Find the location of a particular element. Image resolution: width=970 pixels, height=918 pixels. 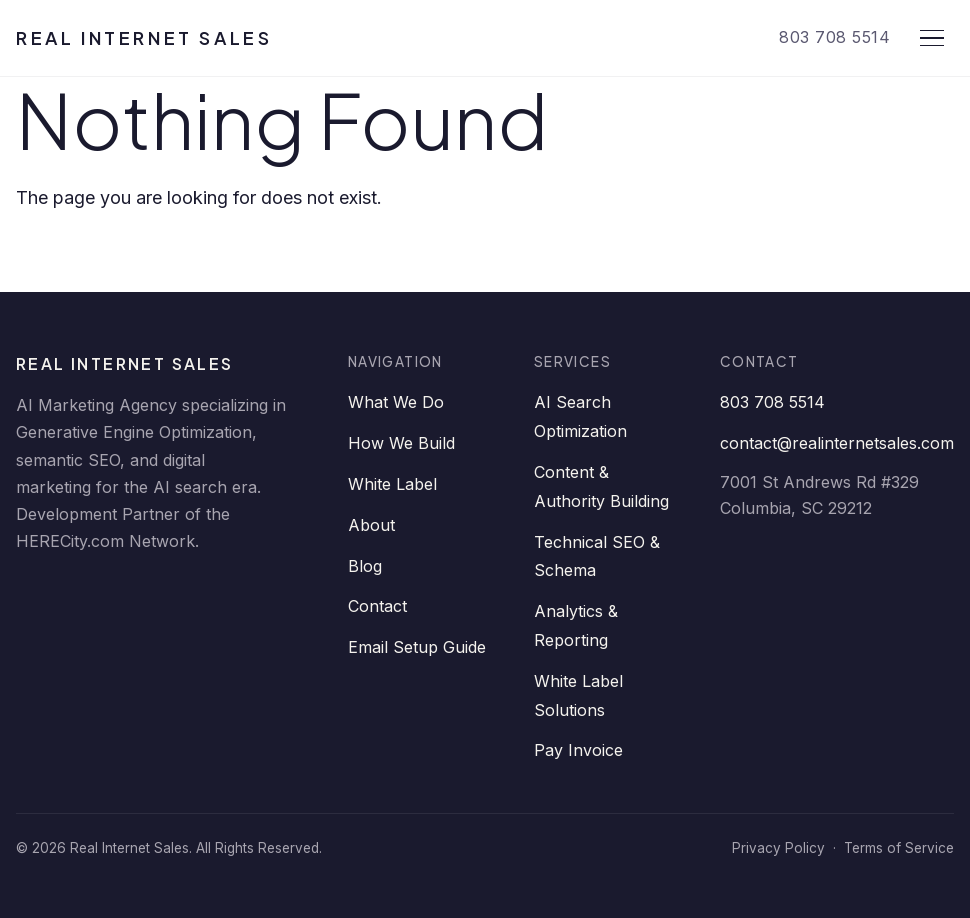

contact@realinternetsales.com is located at coordinates (837, 443).